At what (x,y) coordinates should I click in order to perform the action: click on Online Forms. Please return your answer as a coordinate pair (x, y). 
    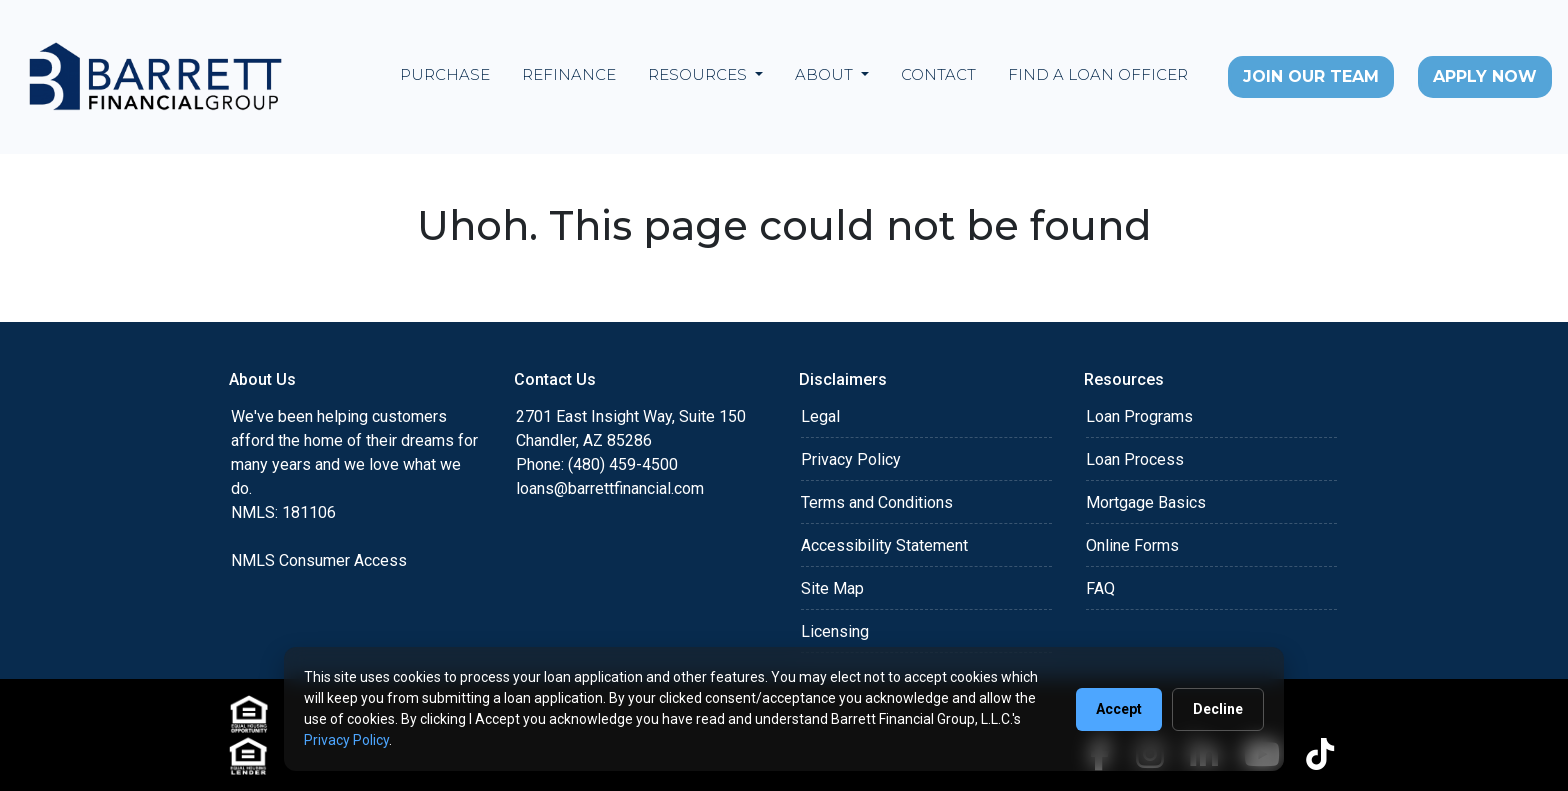
    Looking at the image, I should click on (1132, 545).